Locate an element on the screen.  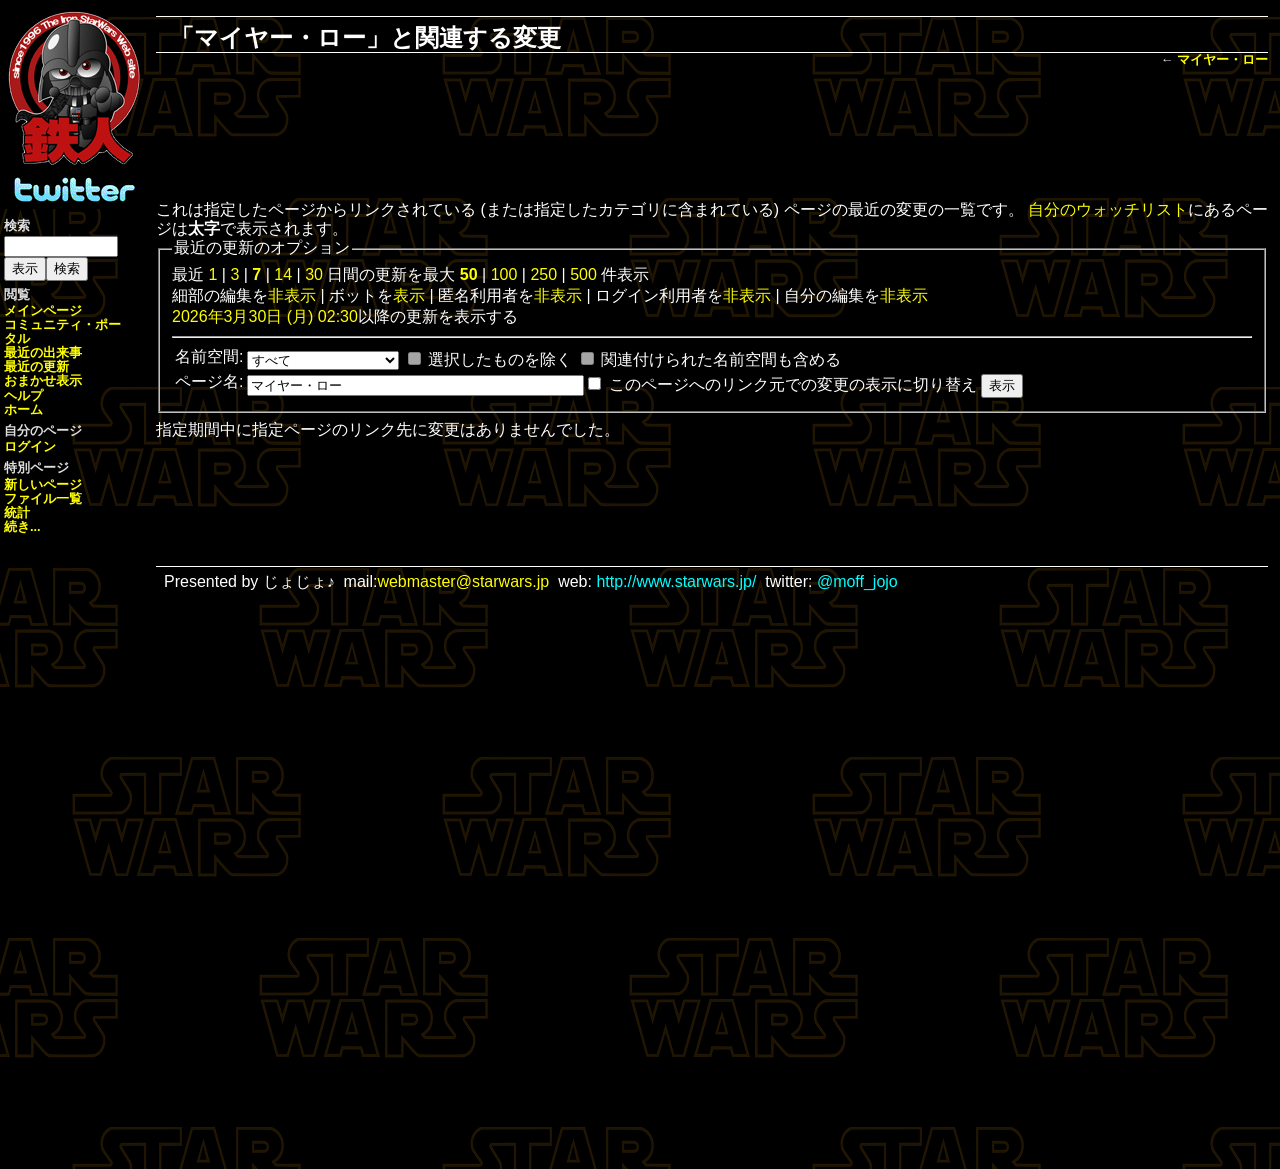
コミュニティ・ポータル is located at coordinates (62, 331).